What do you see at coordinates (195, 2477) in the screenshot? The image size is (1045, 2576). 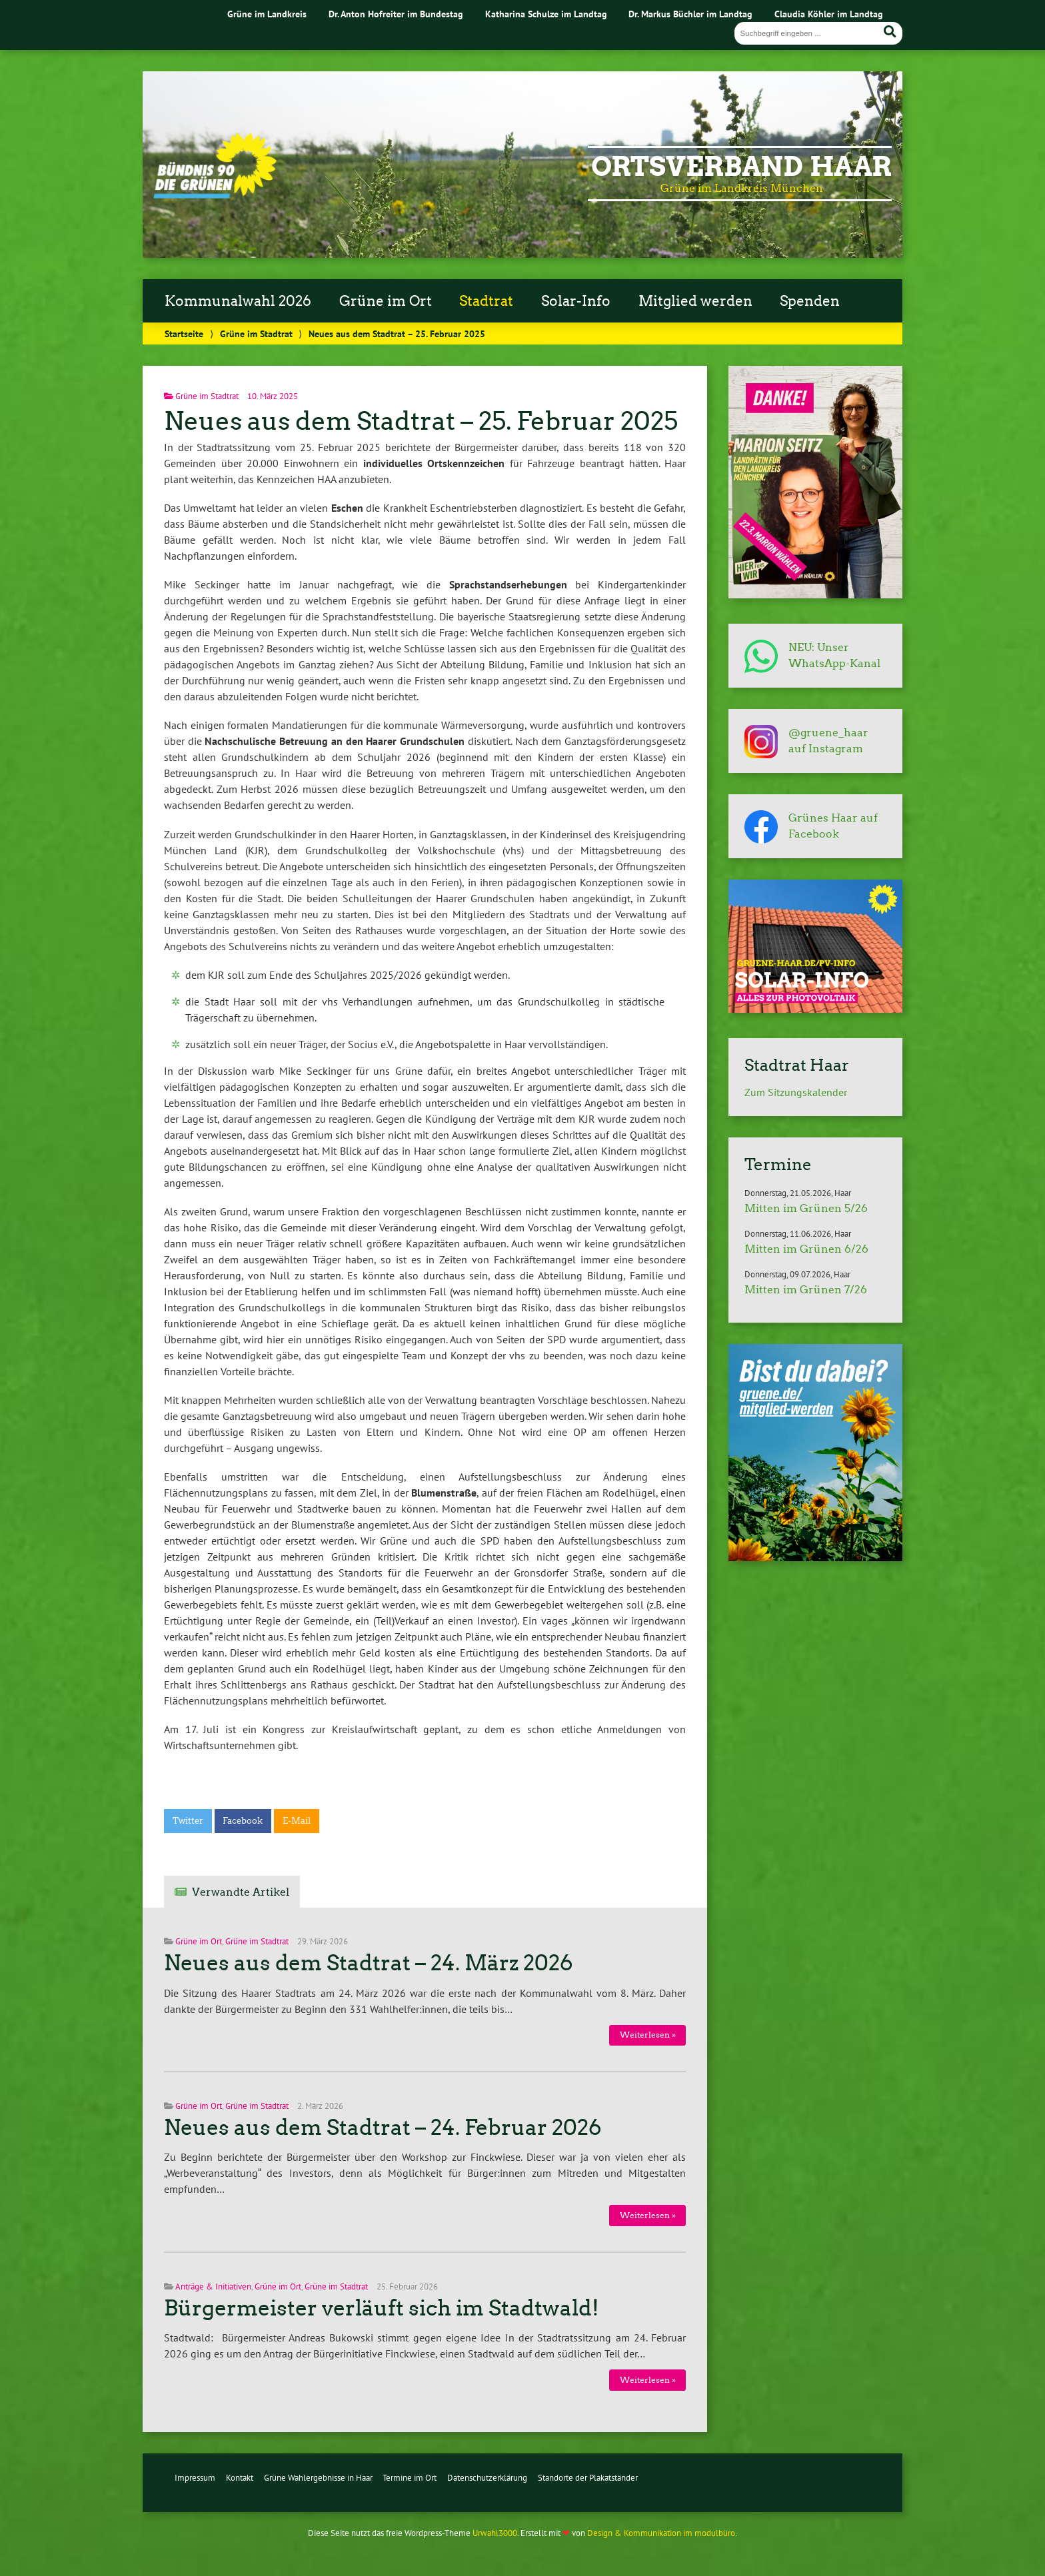 I see `Impressum` at bounding box center [195, 2477].